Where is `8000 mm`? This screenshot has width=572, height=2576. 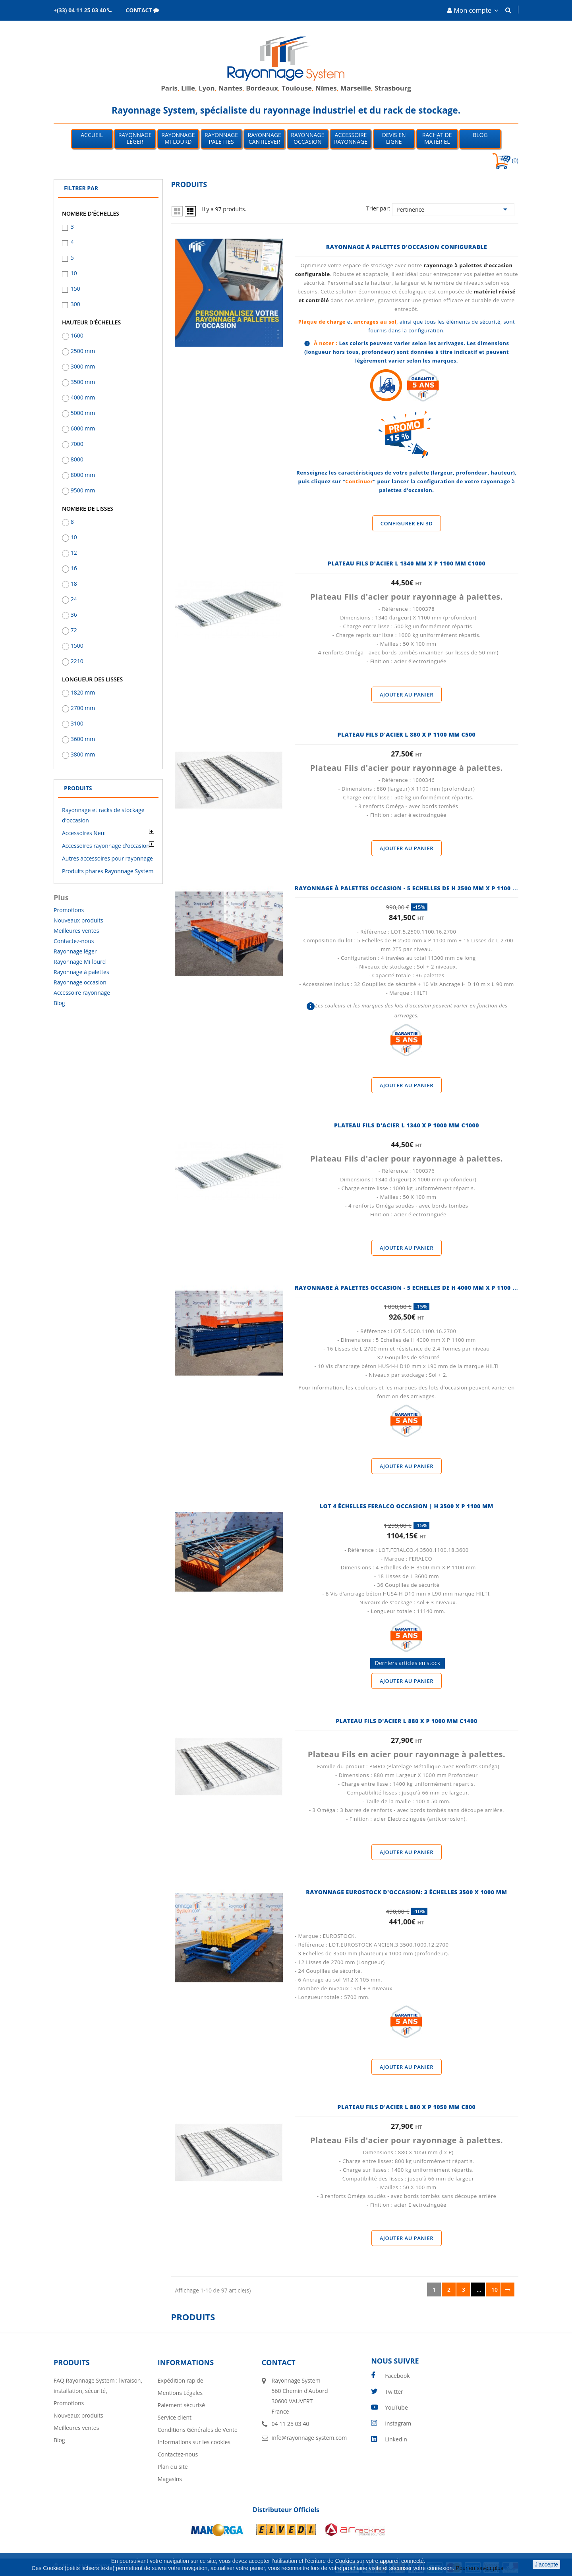
8000 mm is located at coordinates (83, 475).